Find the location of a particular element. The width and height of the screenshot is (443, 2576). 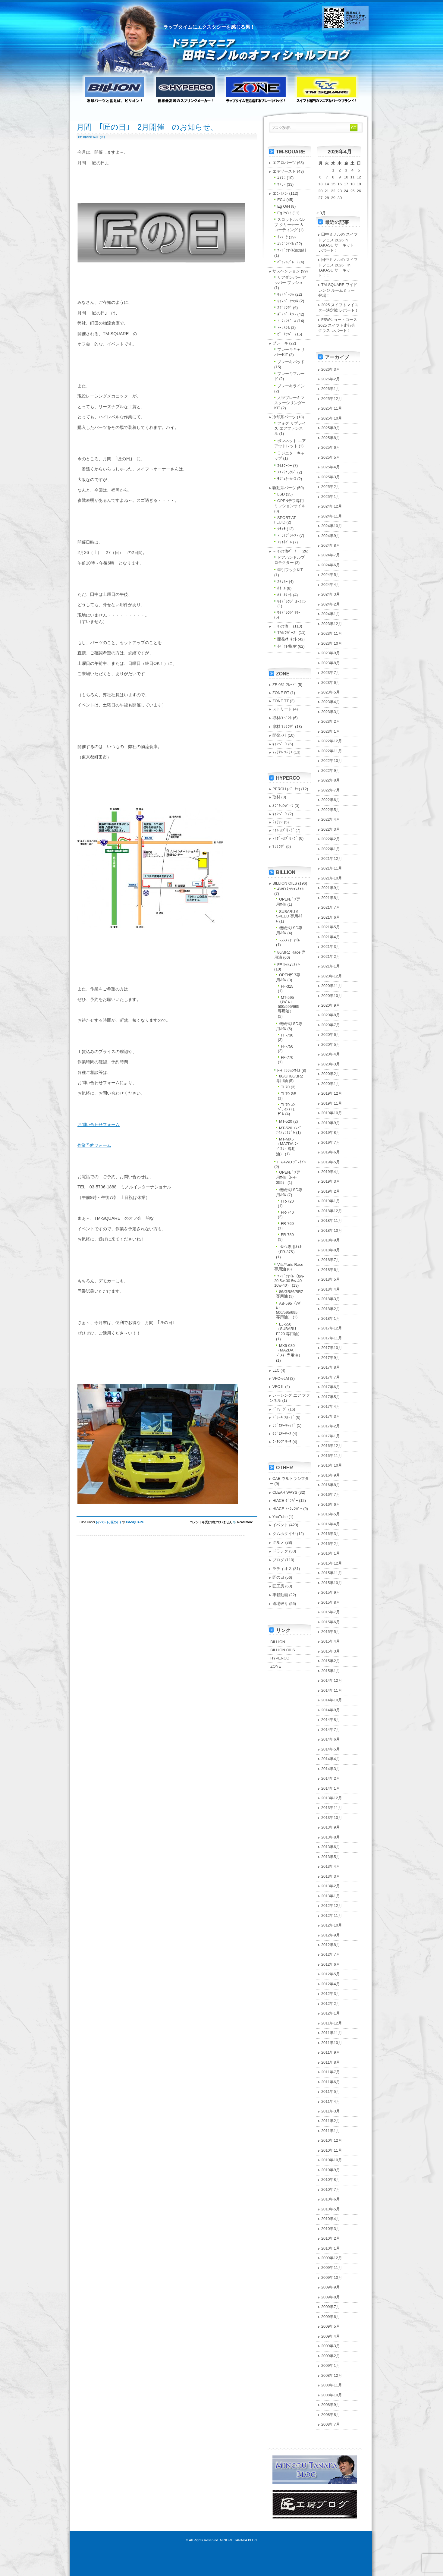

BILLION OILS is located at coordinates (284, 883).